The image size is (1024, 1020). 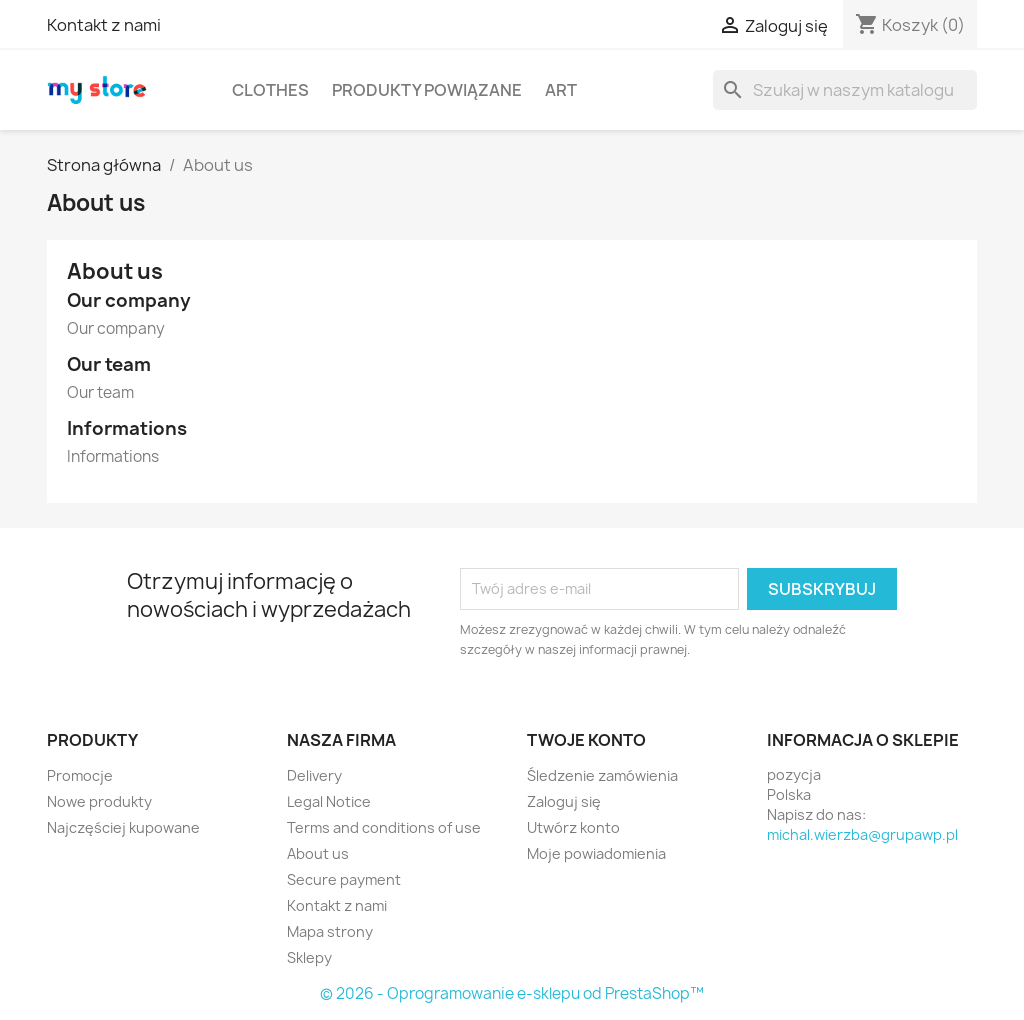 What do you see at coordinates (596, 853) in the screenshot?
I see `Moje powiadomienia` at bounding box center [596, 853].